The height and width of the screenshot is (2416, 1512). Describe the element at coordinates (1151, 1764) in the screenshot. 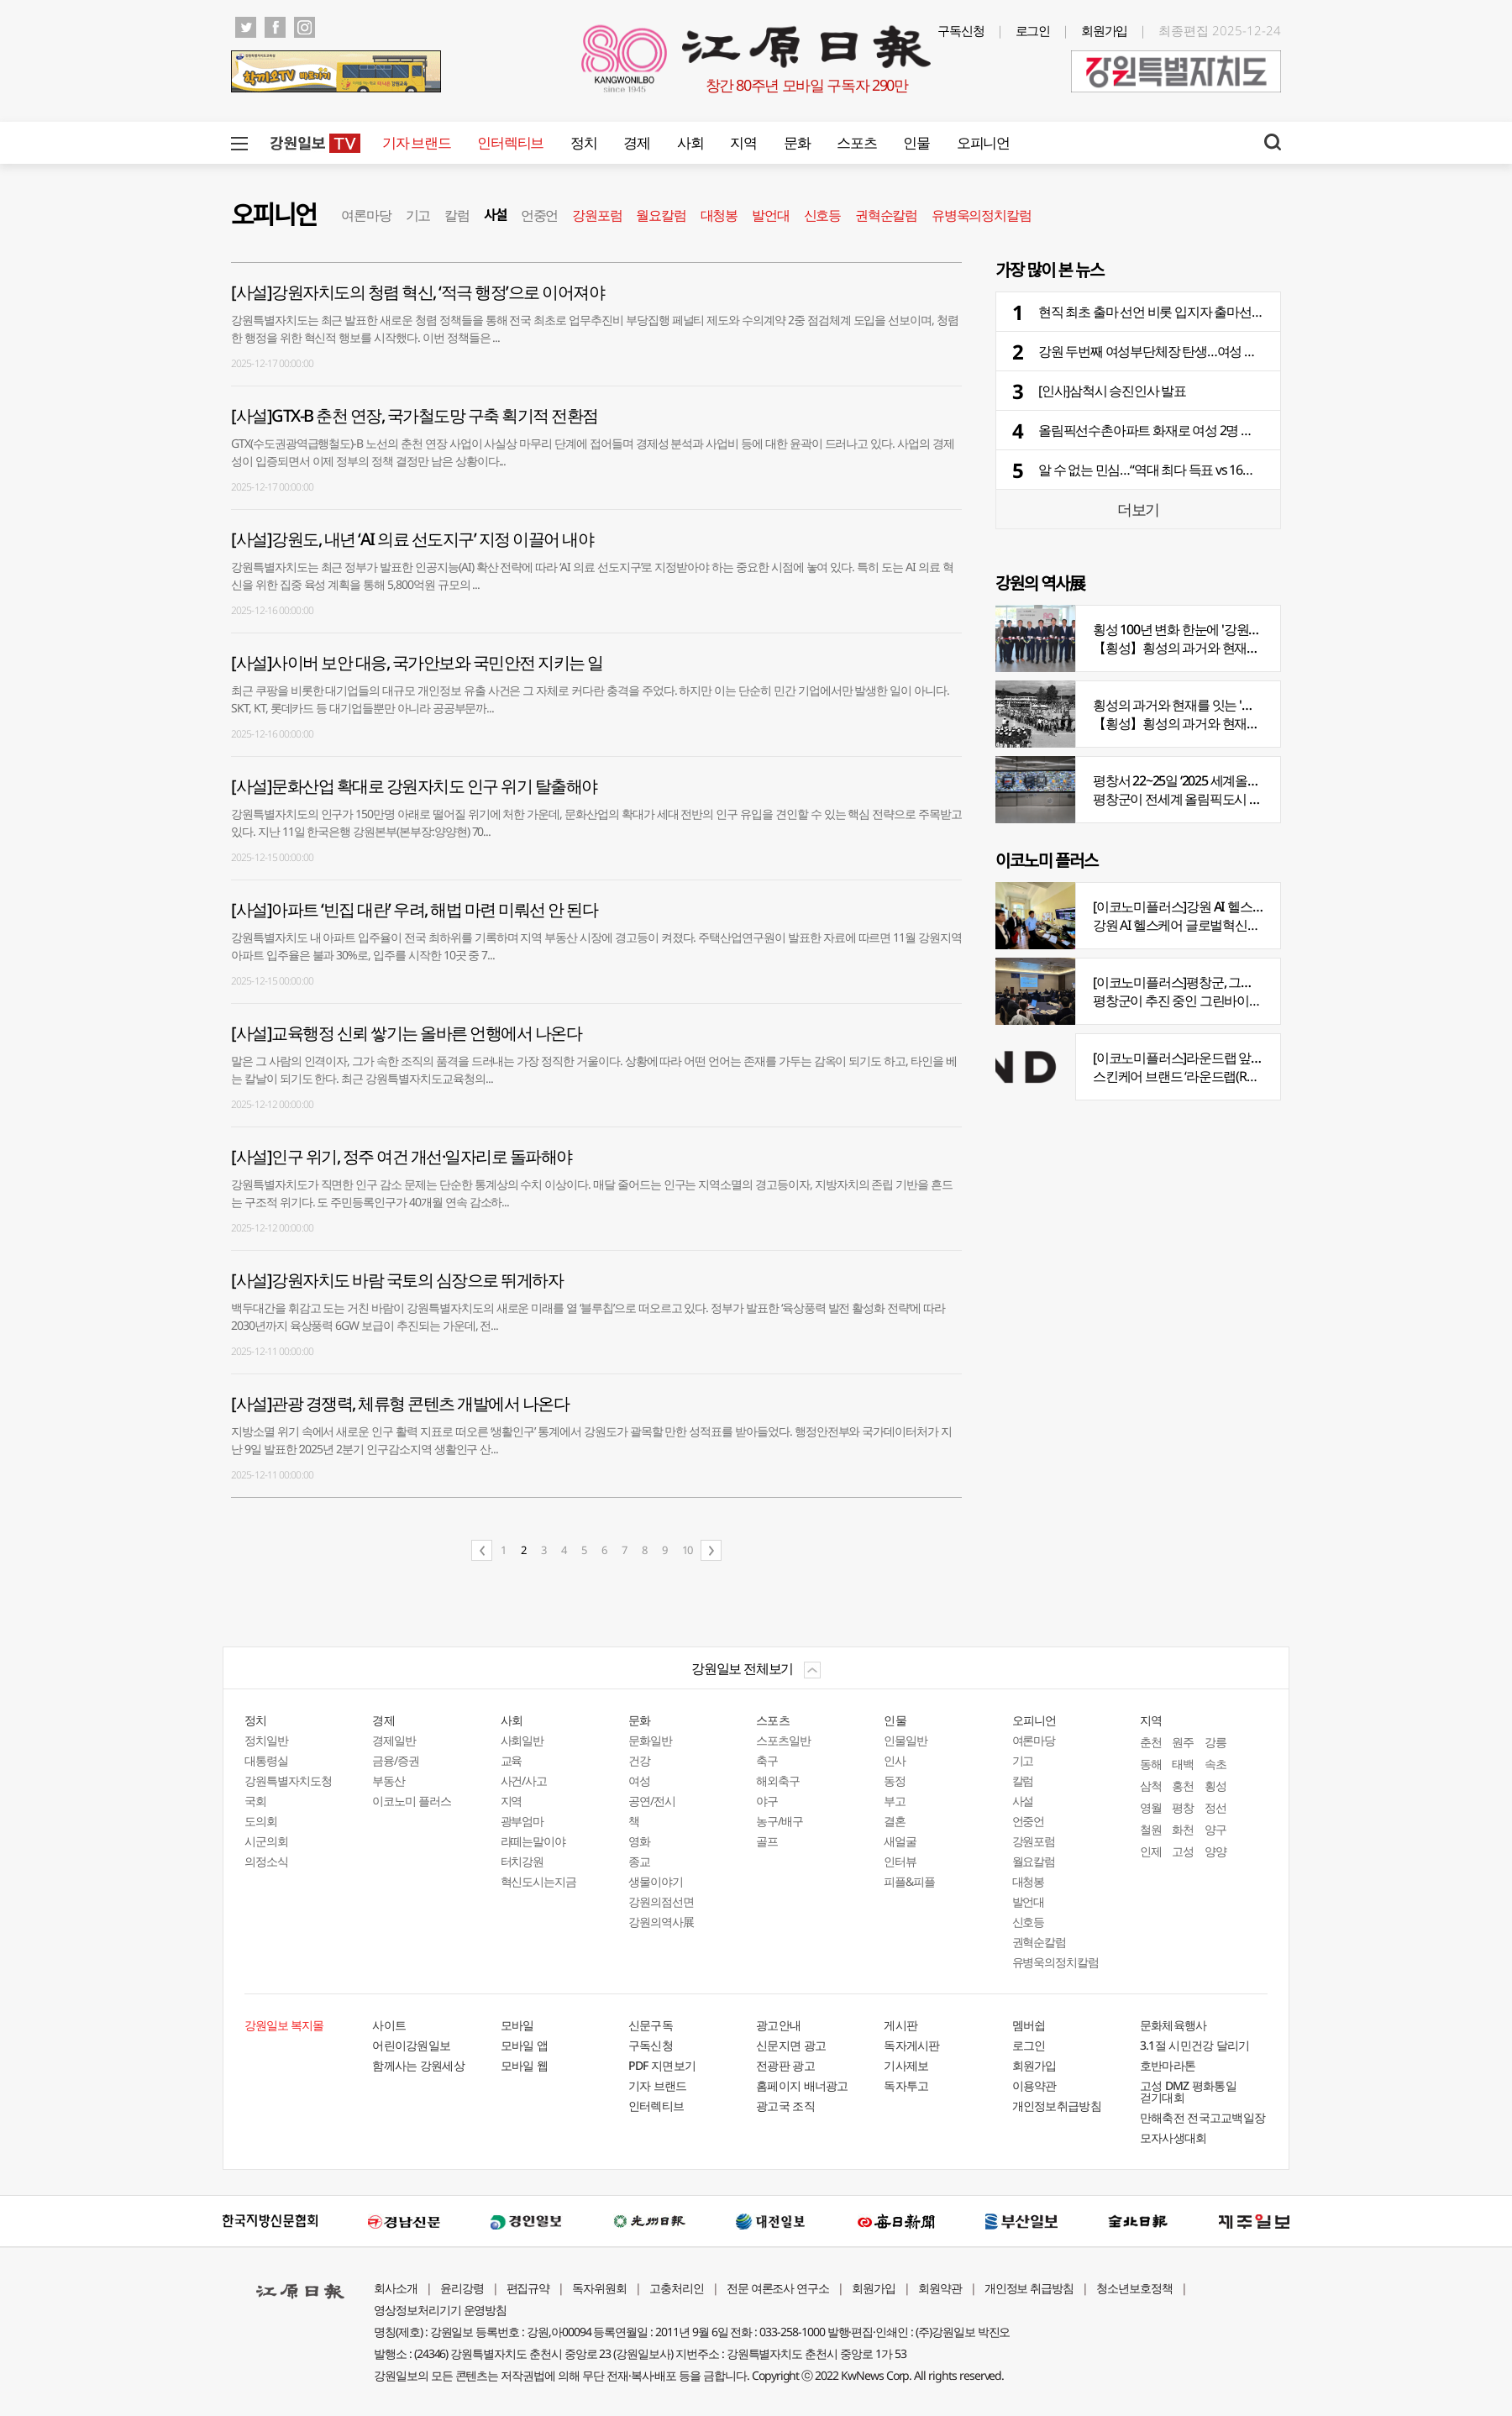

I see `동해` at that location.